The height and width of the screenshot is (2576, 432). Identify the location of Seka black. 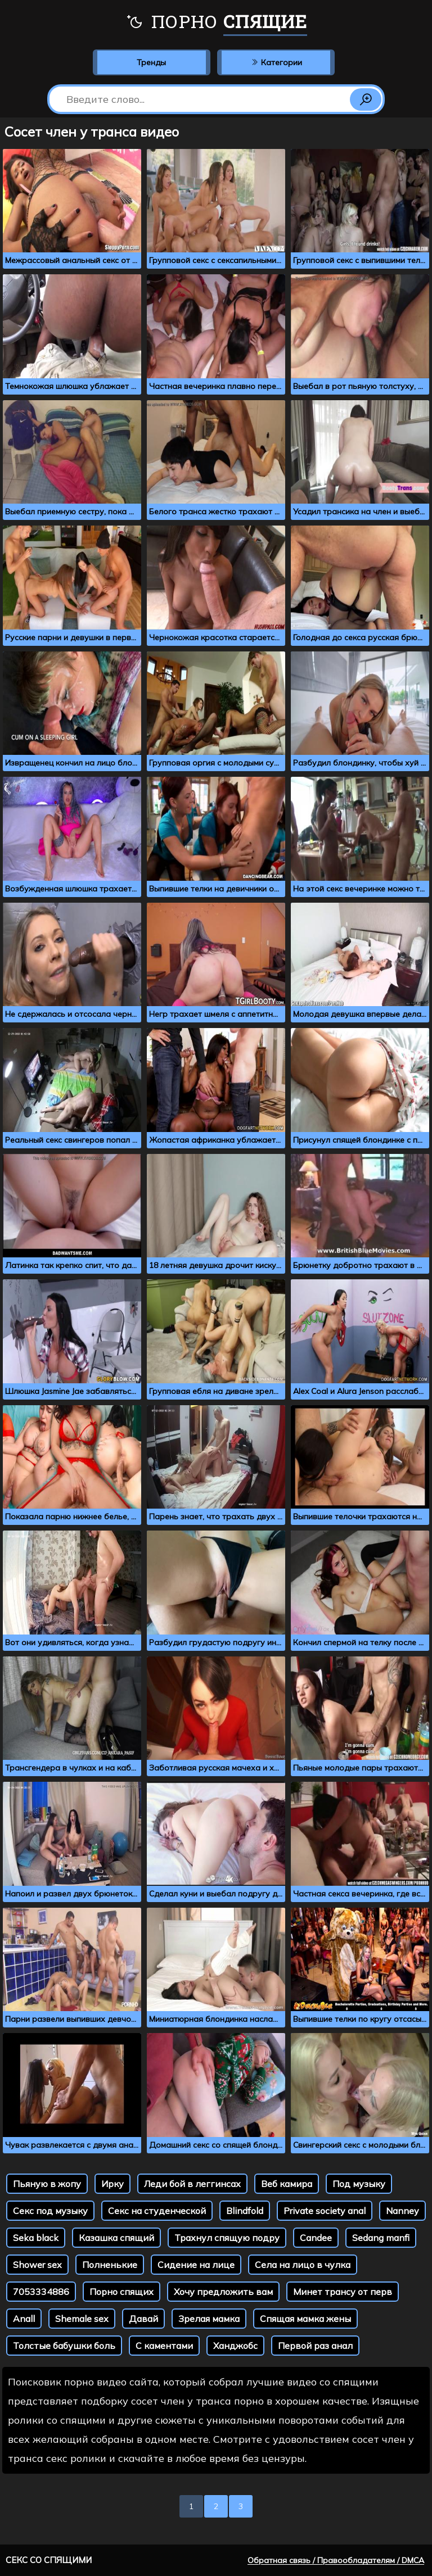
(35, 2237).